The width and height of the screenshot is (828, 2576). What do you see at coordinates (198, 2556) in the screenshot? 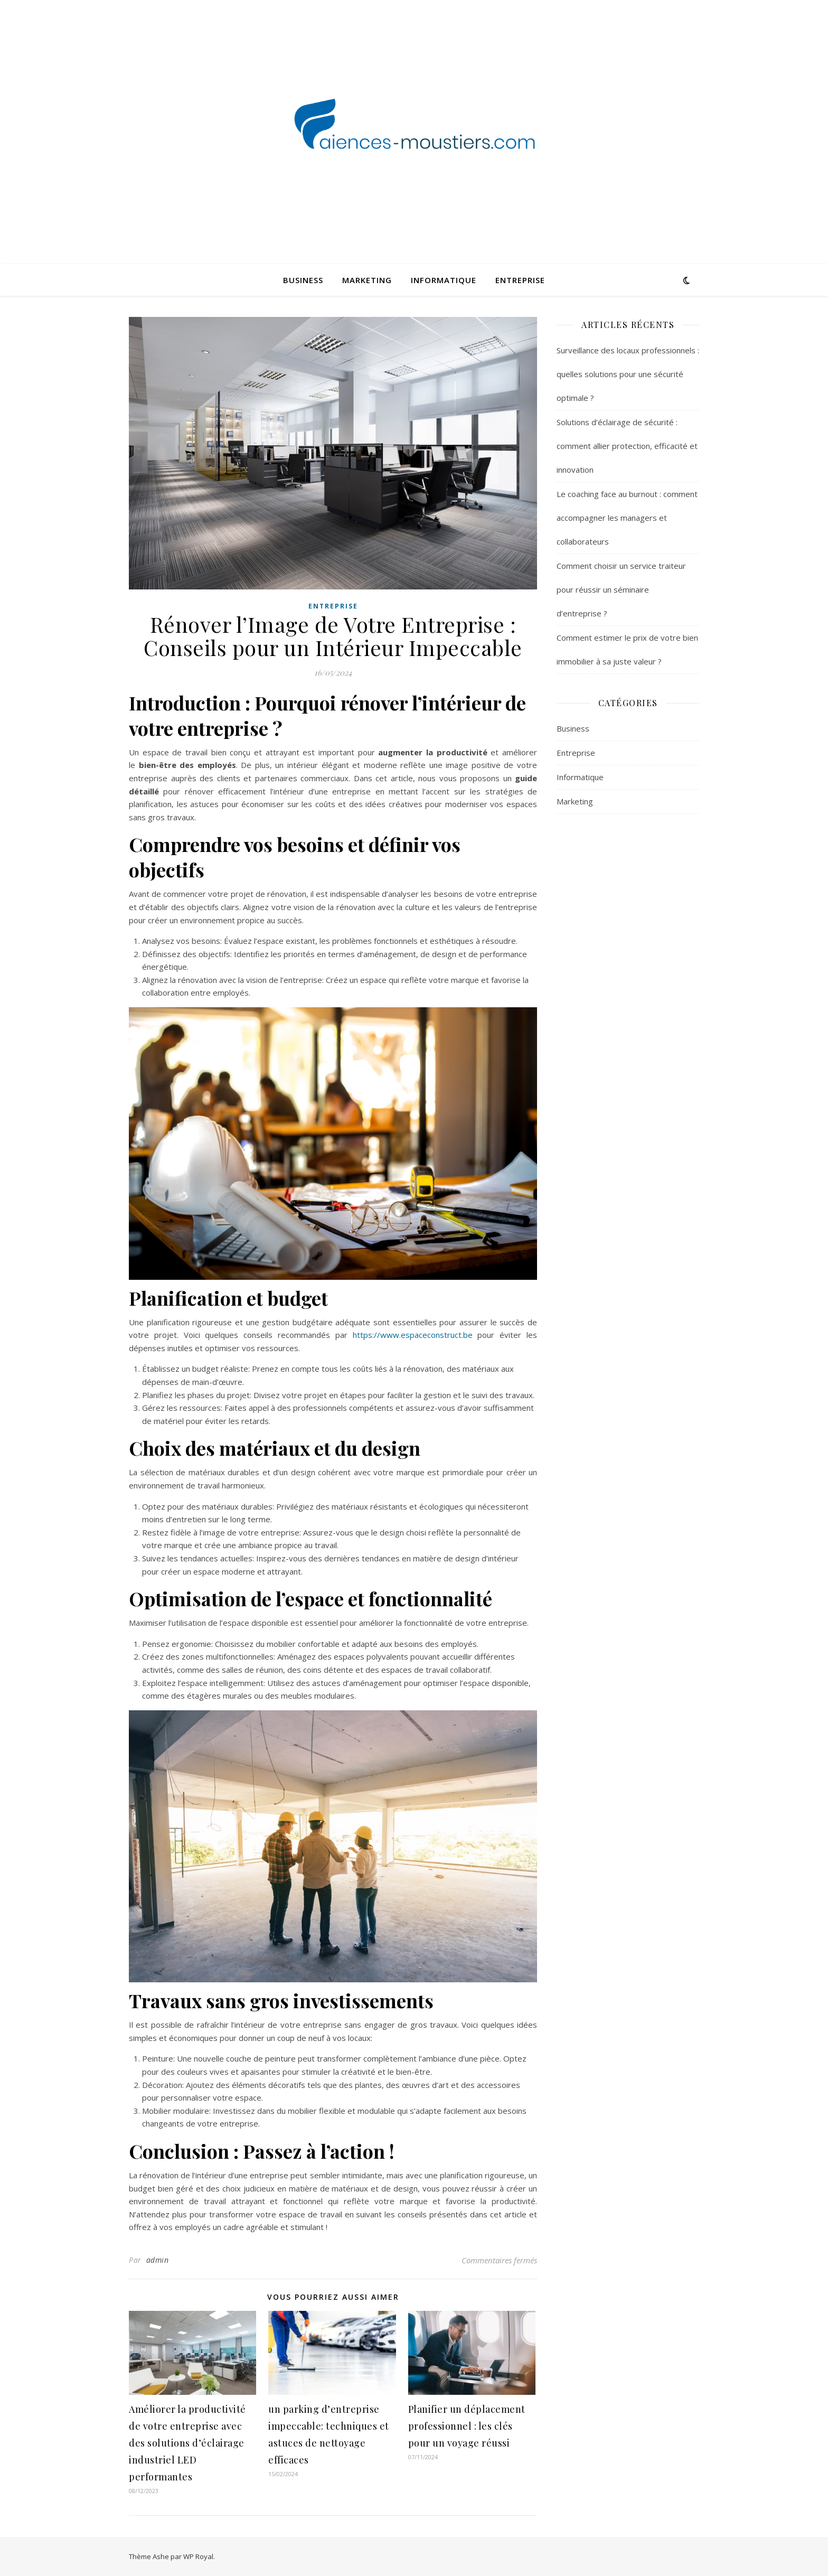
I see `WP Royal` at bounding box center [198, 2556].